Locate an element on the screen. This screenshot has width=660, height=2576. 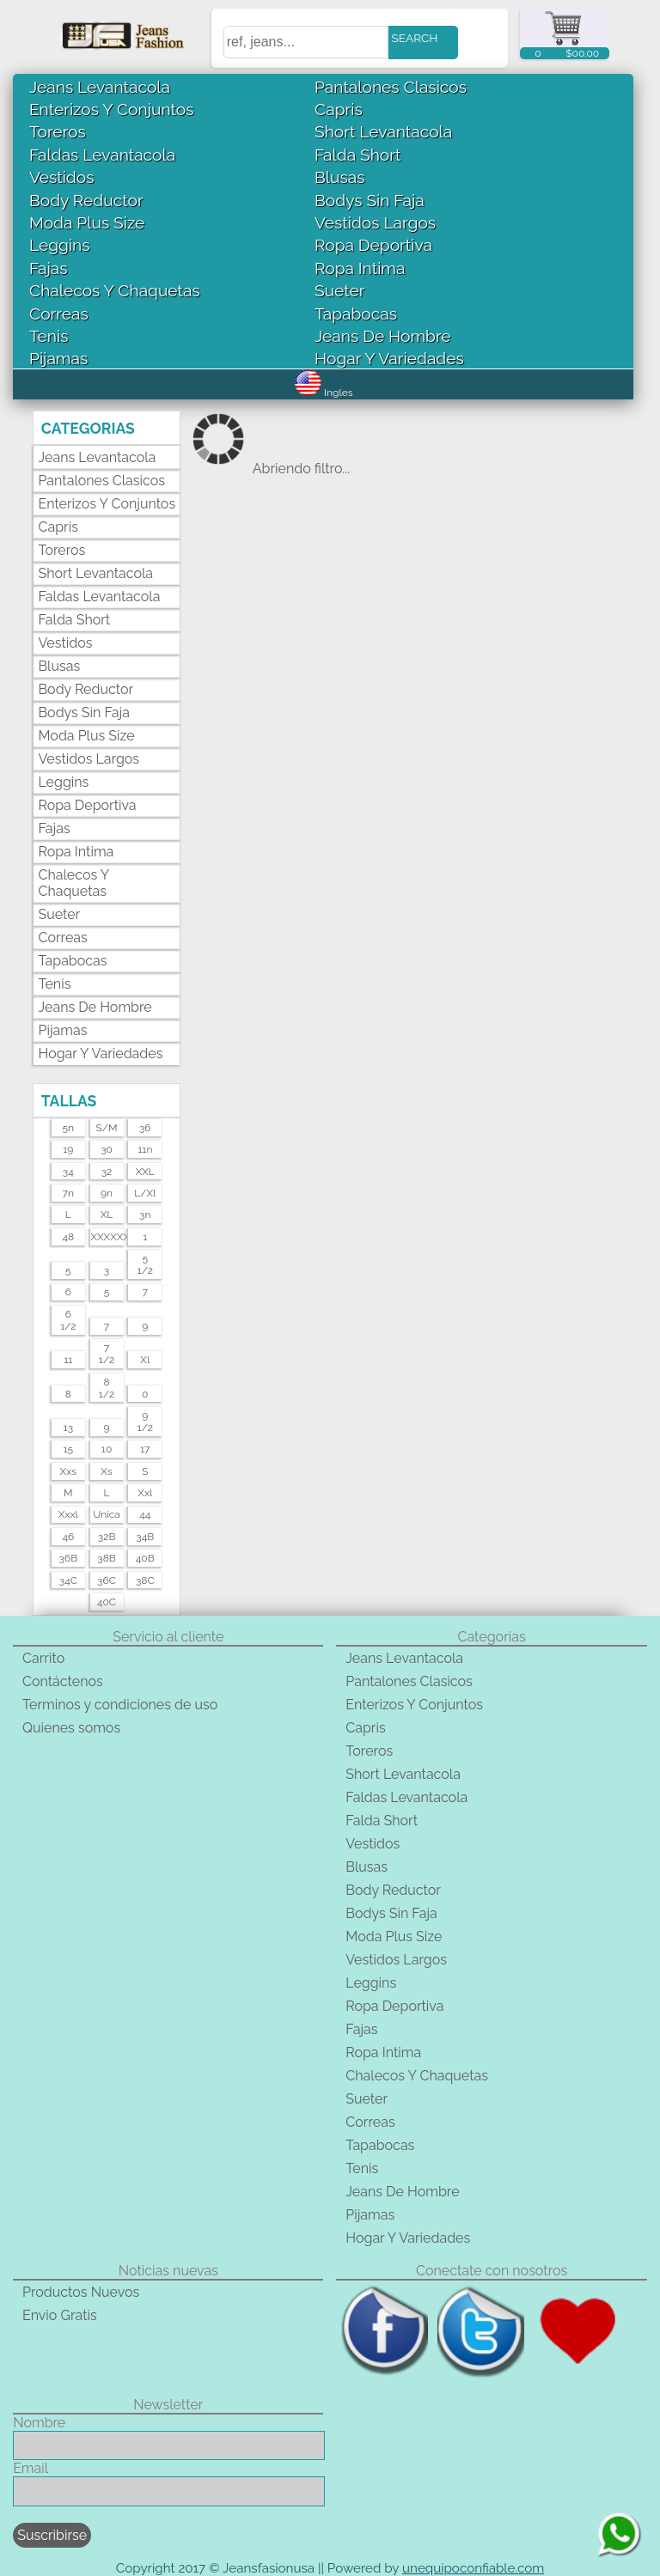
Productos Nuevos is located at coordinates (80, 2292).